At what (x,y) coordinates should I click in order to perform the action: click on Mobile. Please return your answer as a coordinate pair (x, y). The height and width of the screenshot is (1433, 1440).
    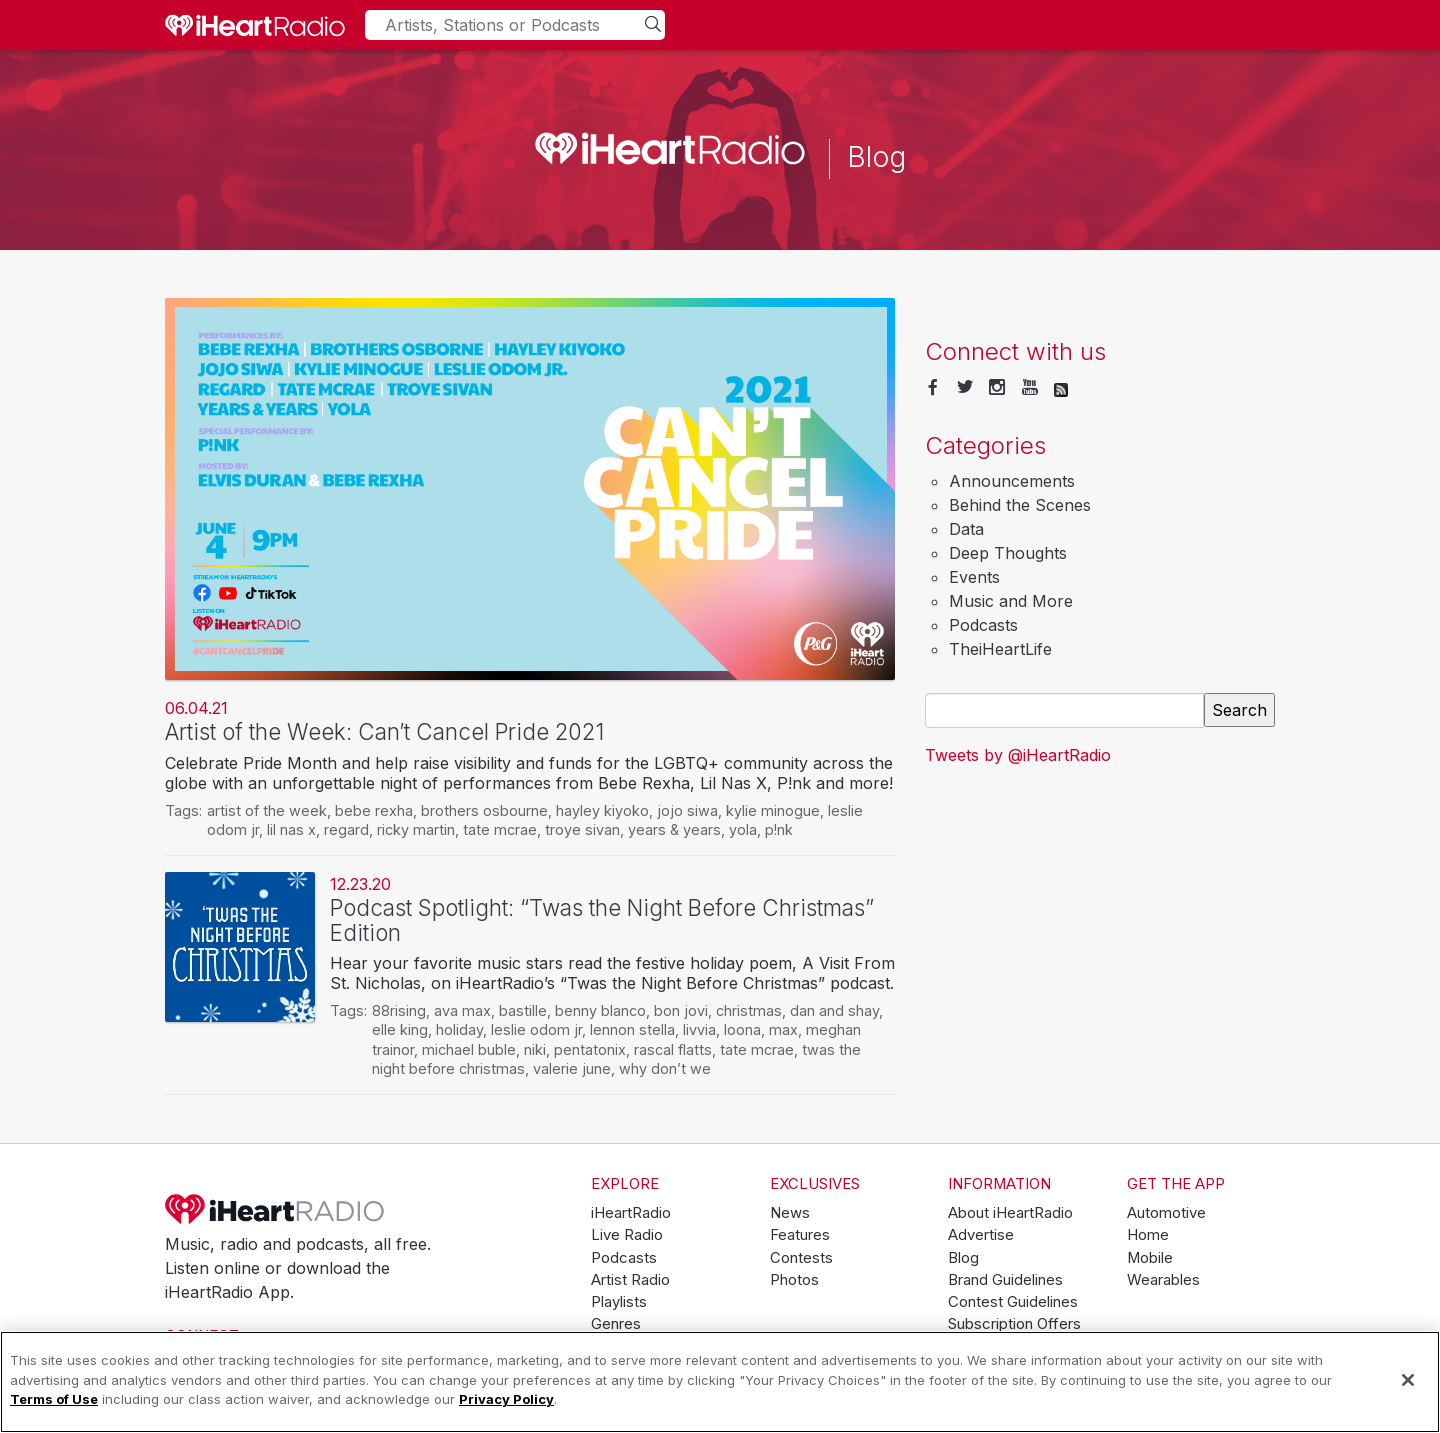
    Looking at the image, I should click on (1150, 1258).